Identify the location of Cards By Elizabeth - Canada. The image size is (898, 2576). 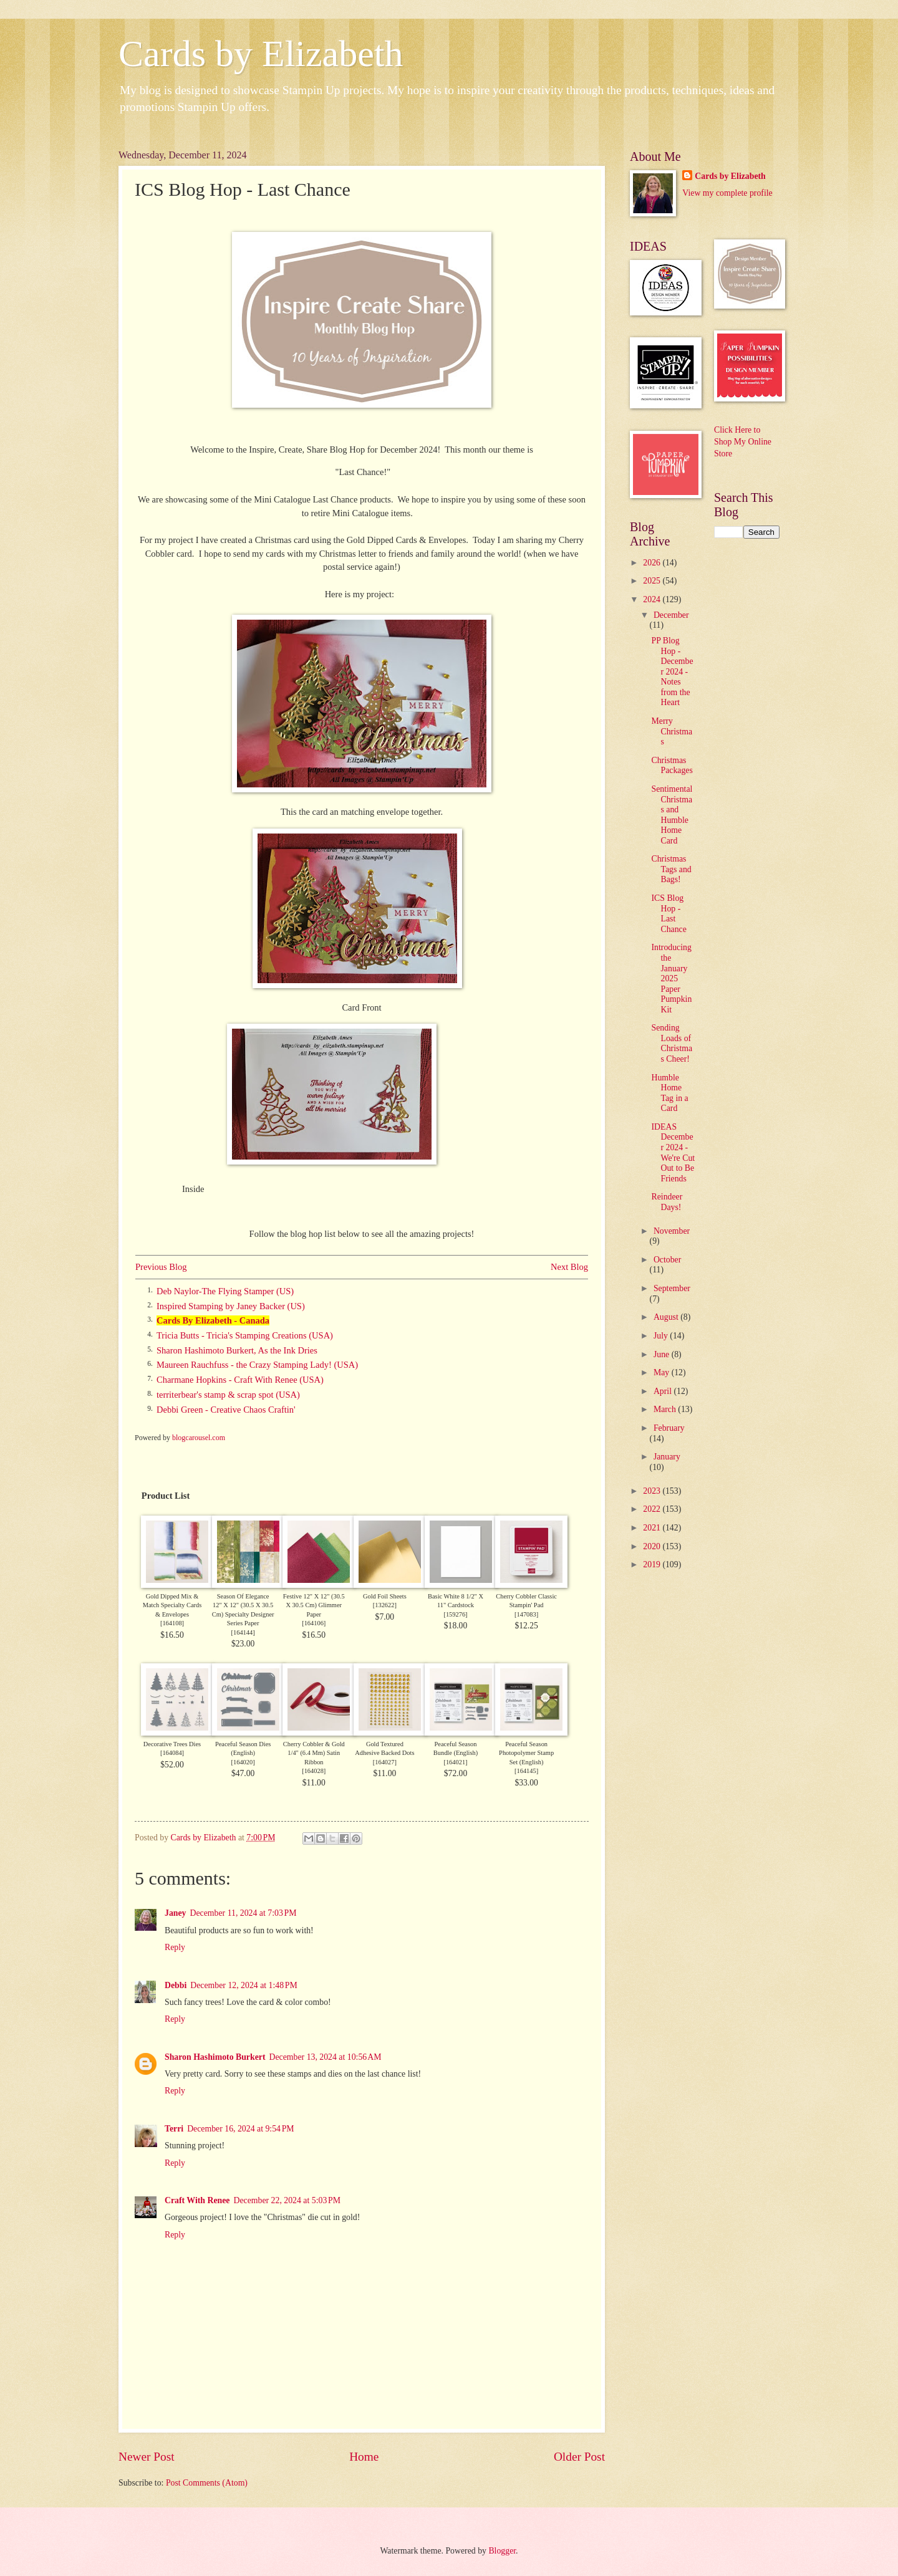
(213, 1320).